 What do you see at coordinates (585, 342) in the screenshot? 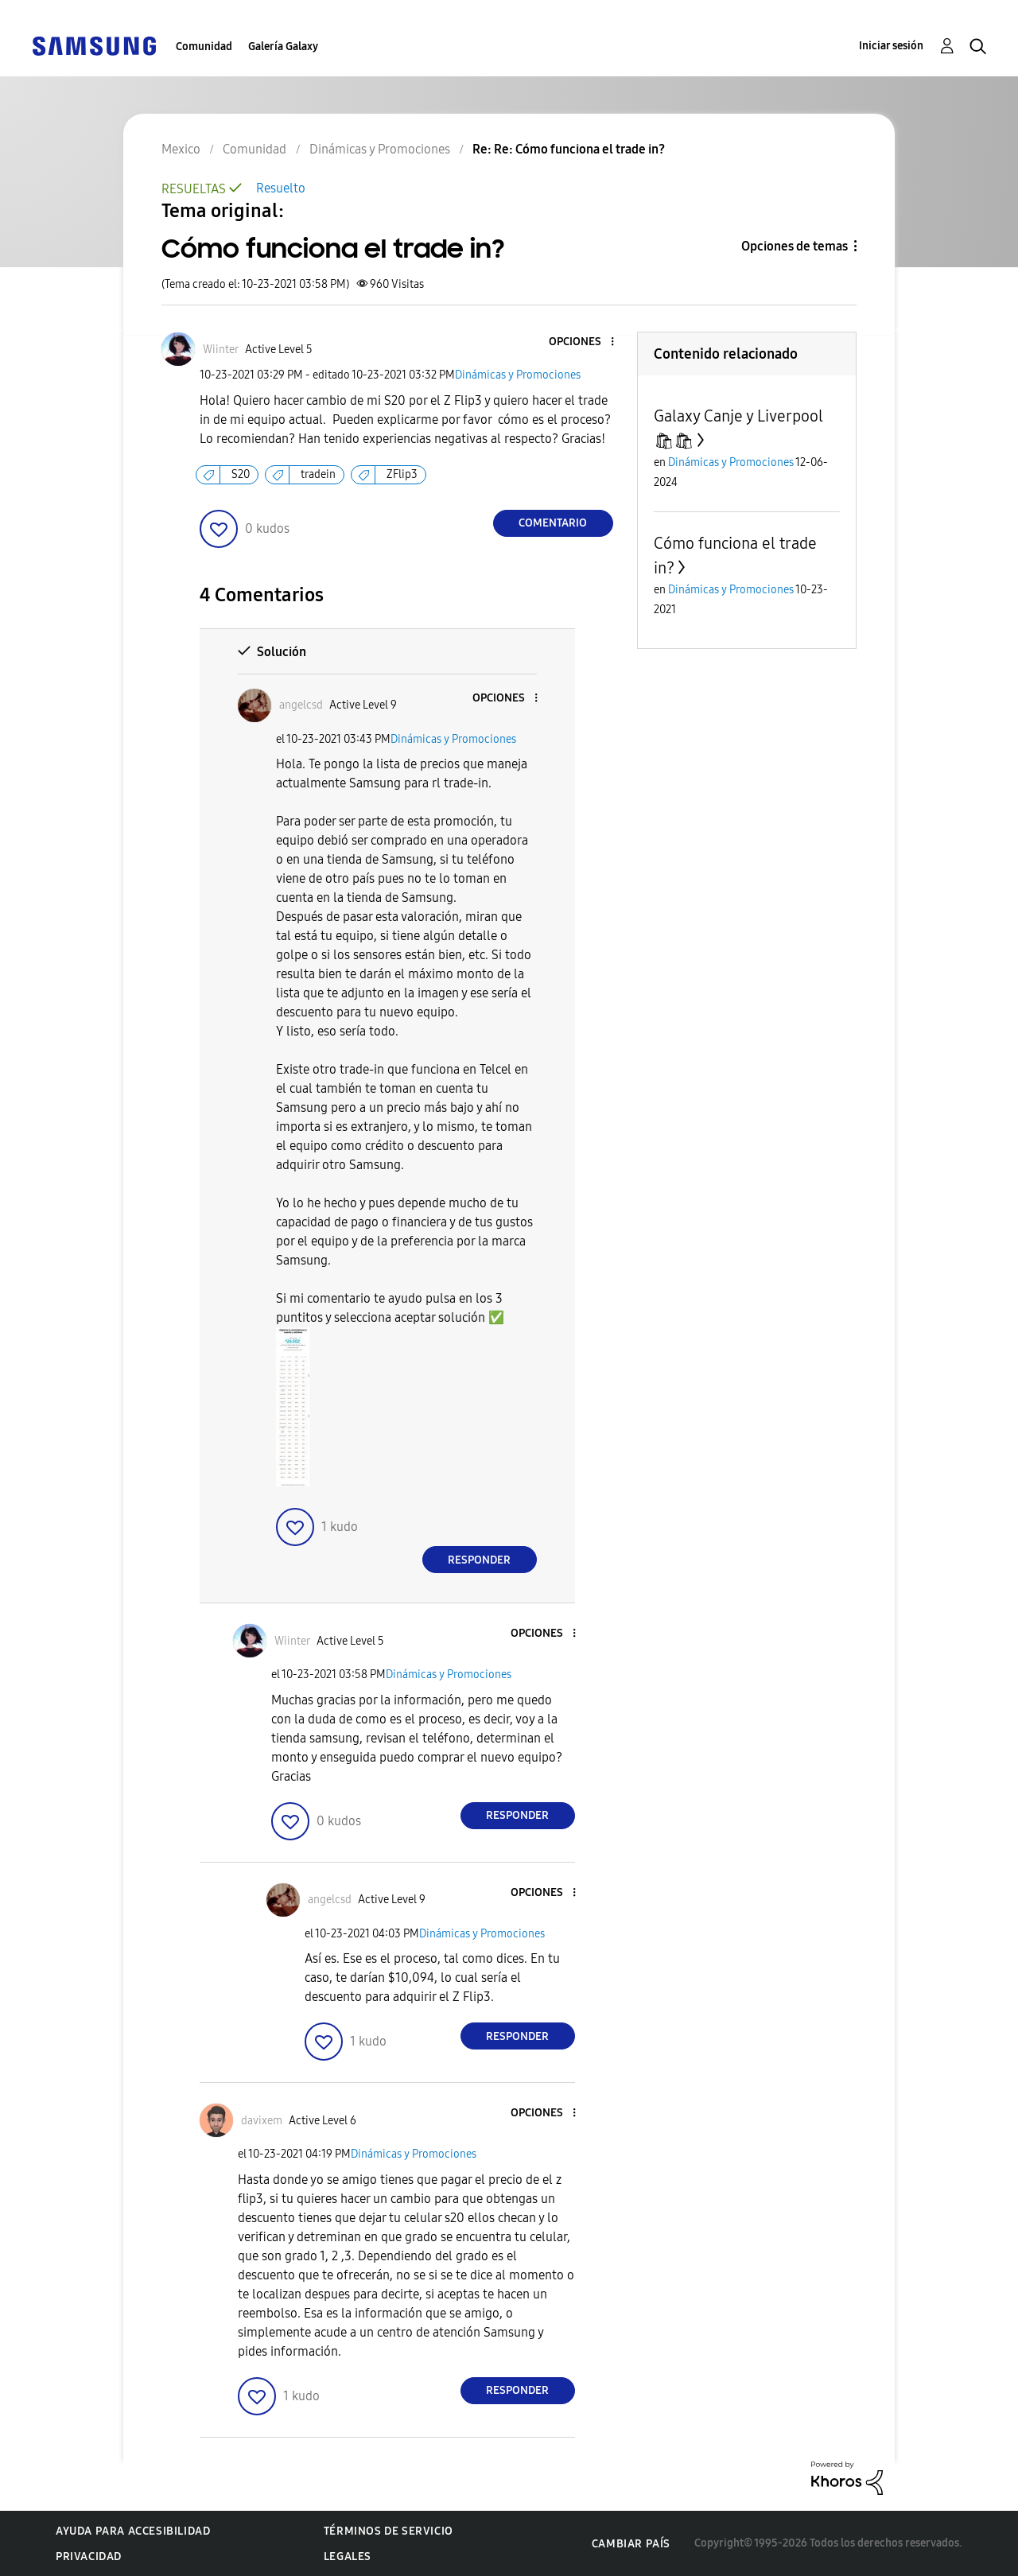
I see `[button]` at bounding box center [585, 342].